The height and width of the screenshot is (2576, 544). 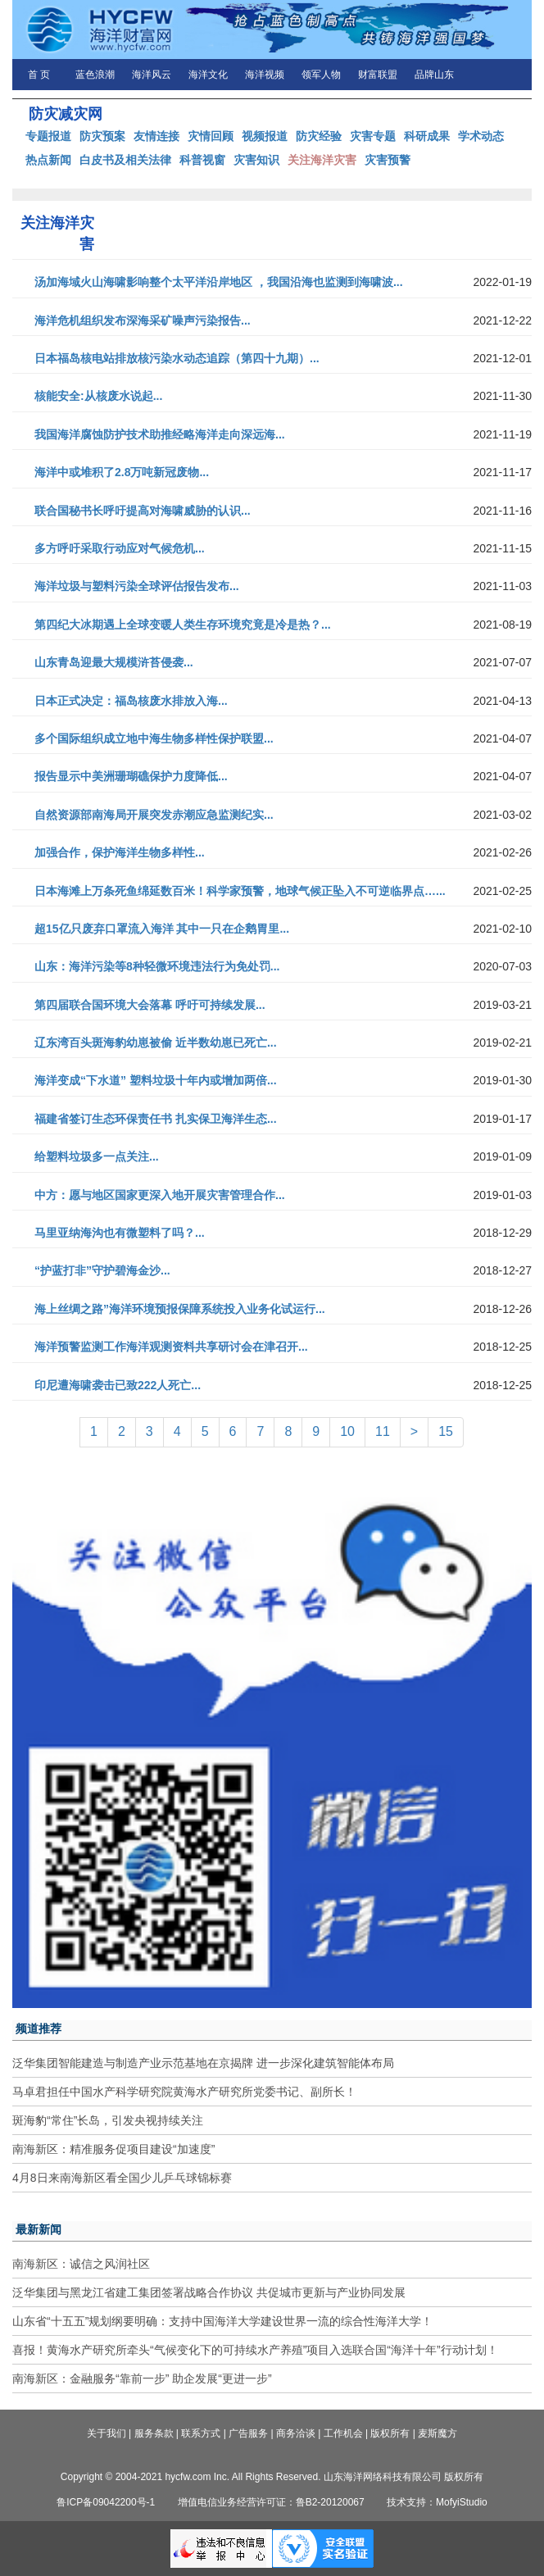 What do you see at coordinates (347, 1431) in the screenshot?
I see `10` at bounding box center [347, 1431].